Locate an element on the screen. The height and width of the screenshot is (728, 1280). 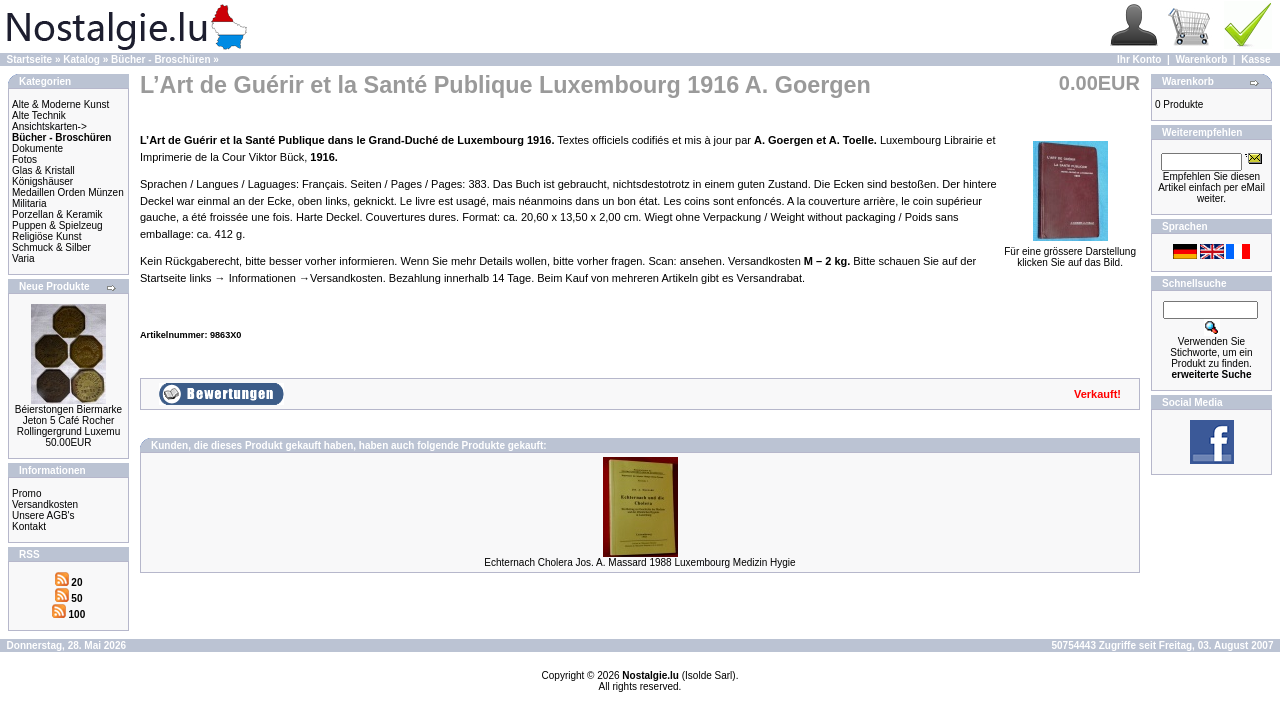
Porzellan & Keramik is located at coordinates (57, 214).